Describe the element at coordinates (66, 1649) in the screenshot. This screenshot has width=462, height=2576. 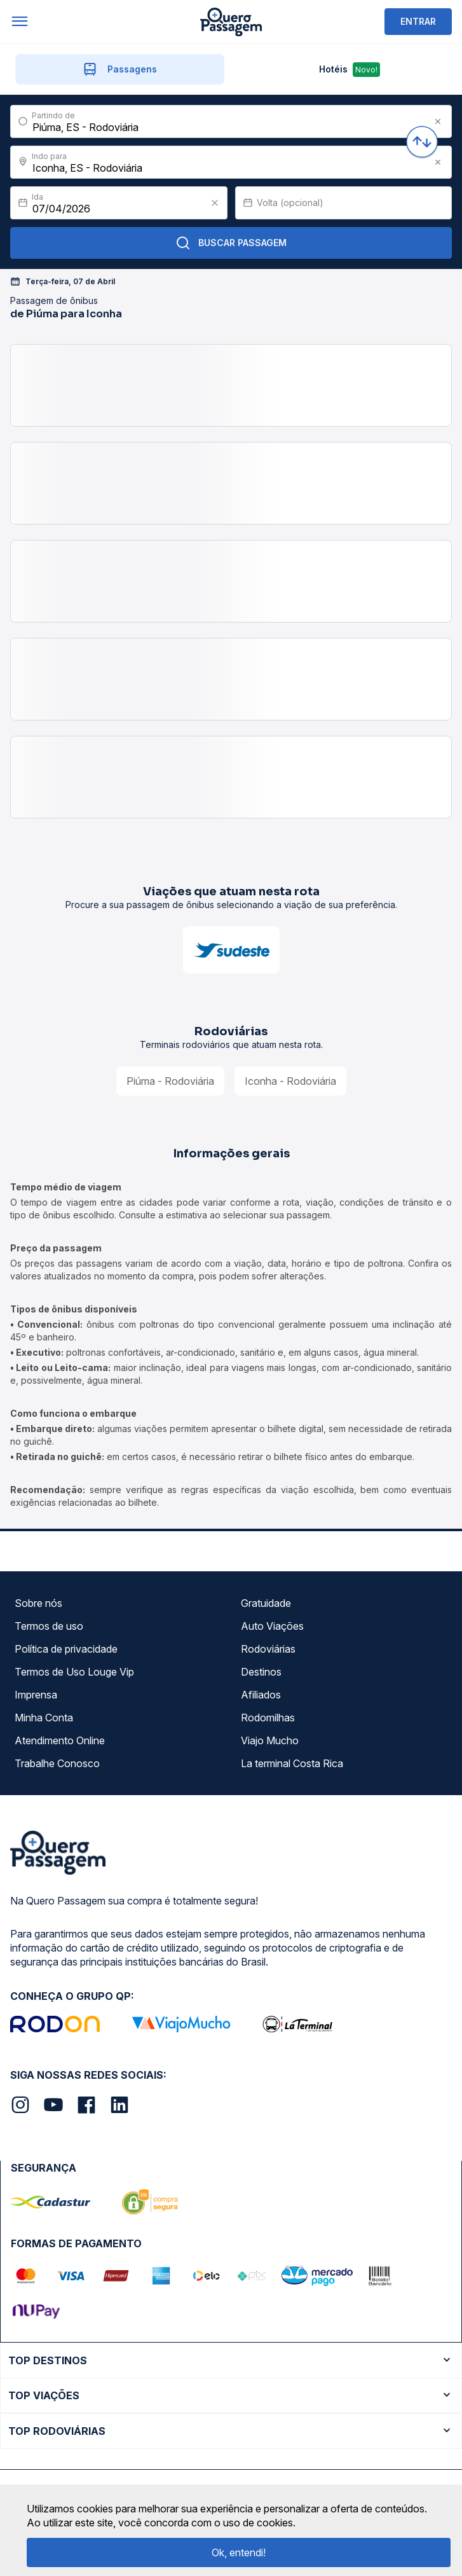
I see `Política de privacidade` at that location.